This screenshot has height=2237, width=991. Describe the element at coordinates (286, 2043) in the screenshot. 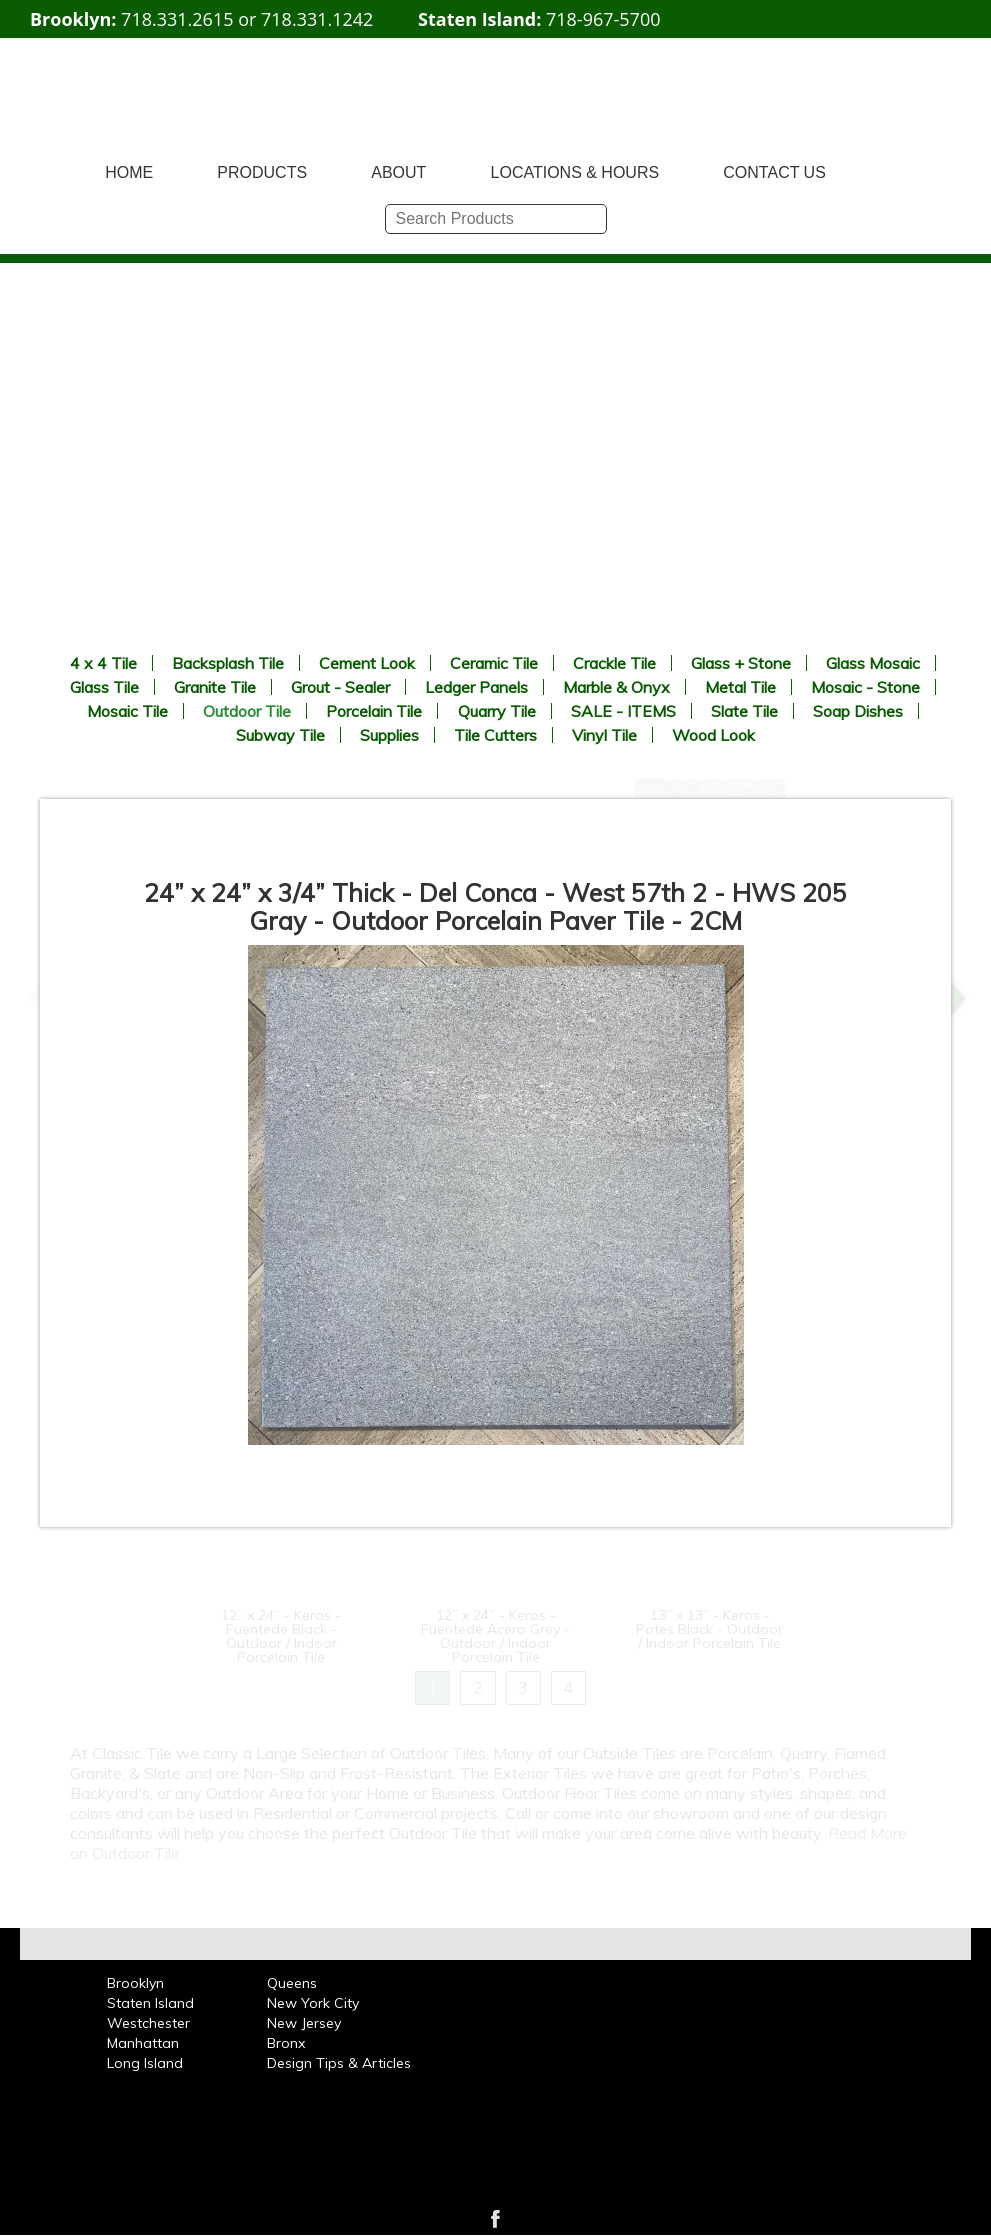

I see `Bronx` at that location.